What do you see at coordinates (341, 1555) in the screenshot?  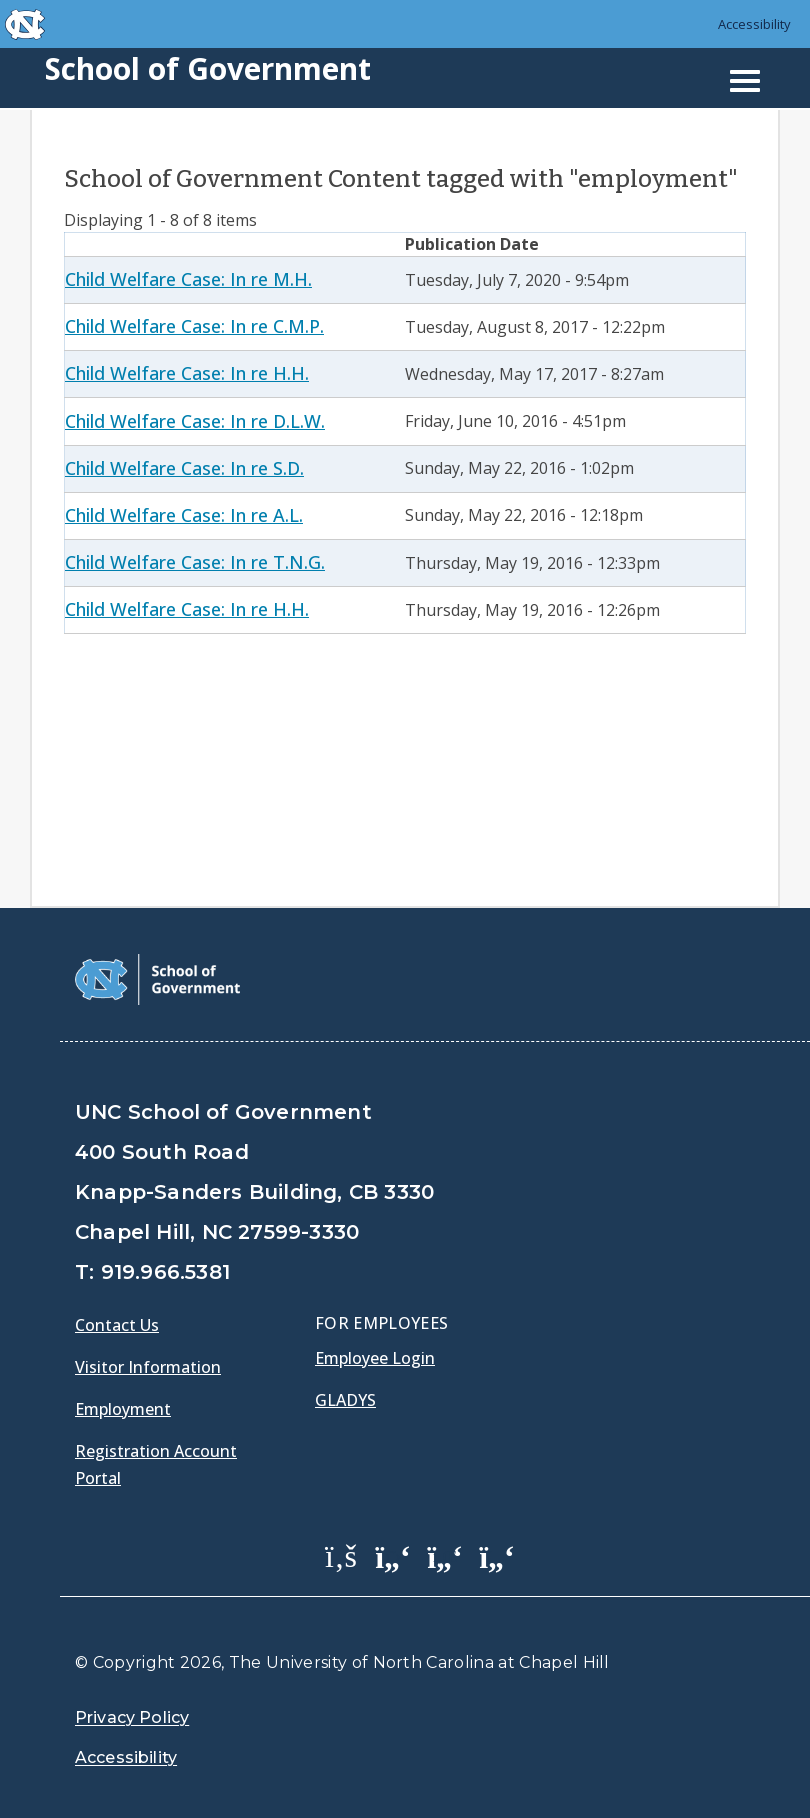 I see `[School of Government Facebook Page]` at bounding box center [341, 1555].